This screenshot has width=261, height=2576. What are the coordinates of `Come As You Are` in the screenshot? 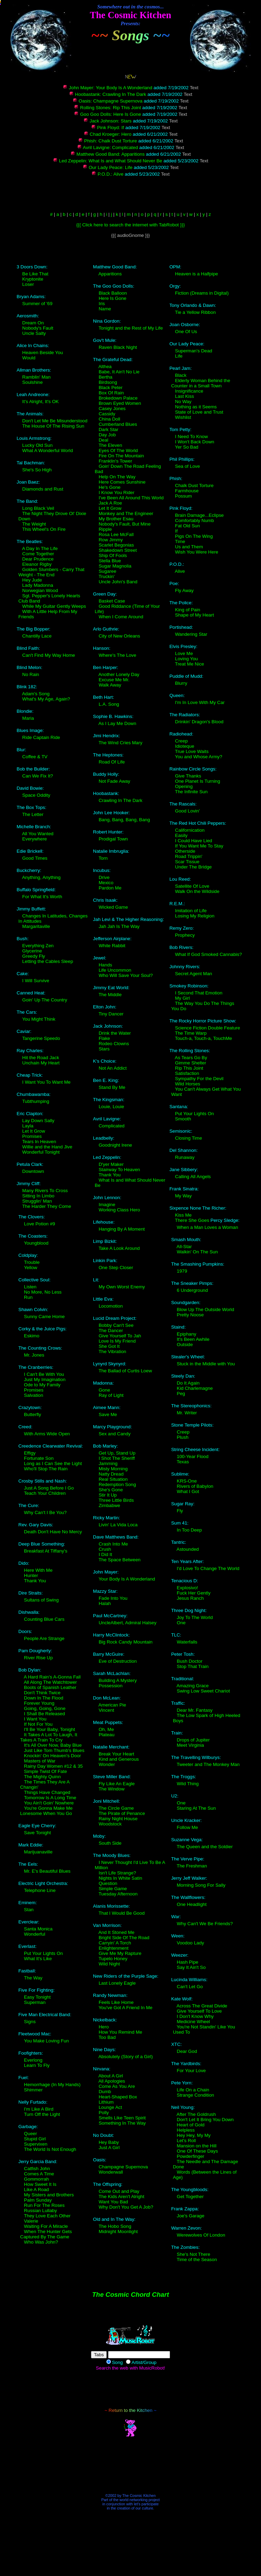 It's located at (117, 2086).